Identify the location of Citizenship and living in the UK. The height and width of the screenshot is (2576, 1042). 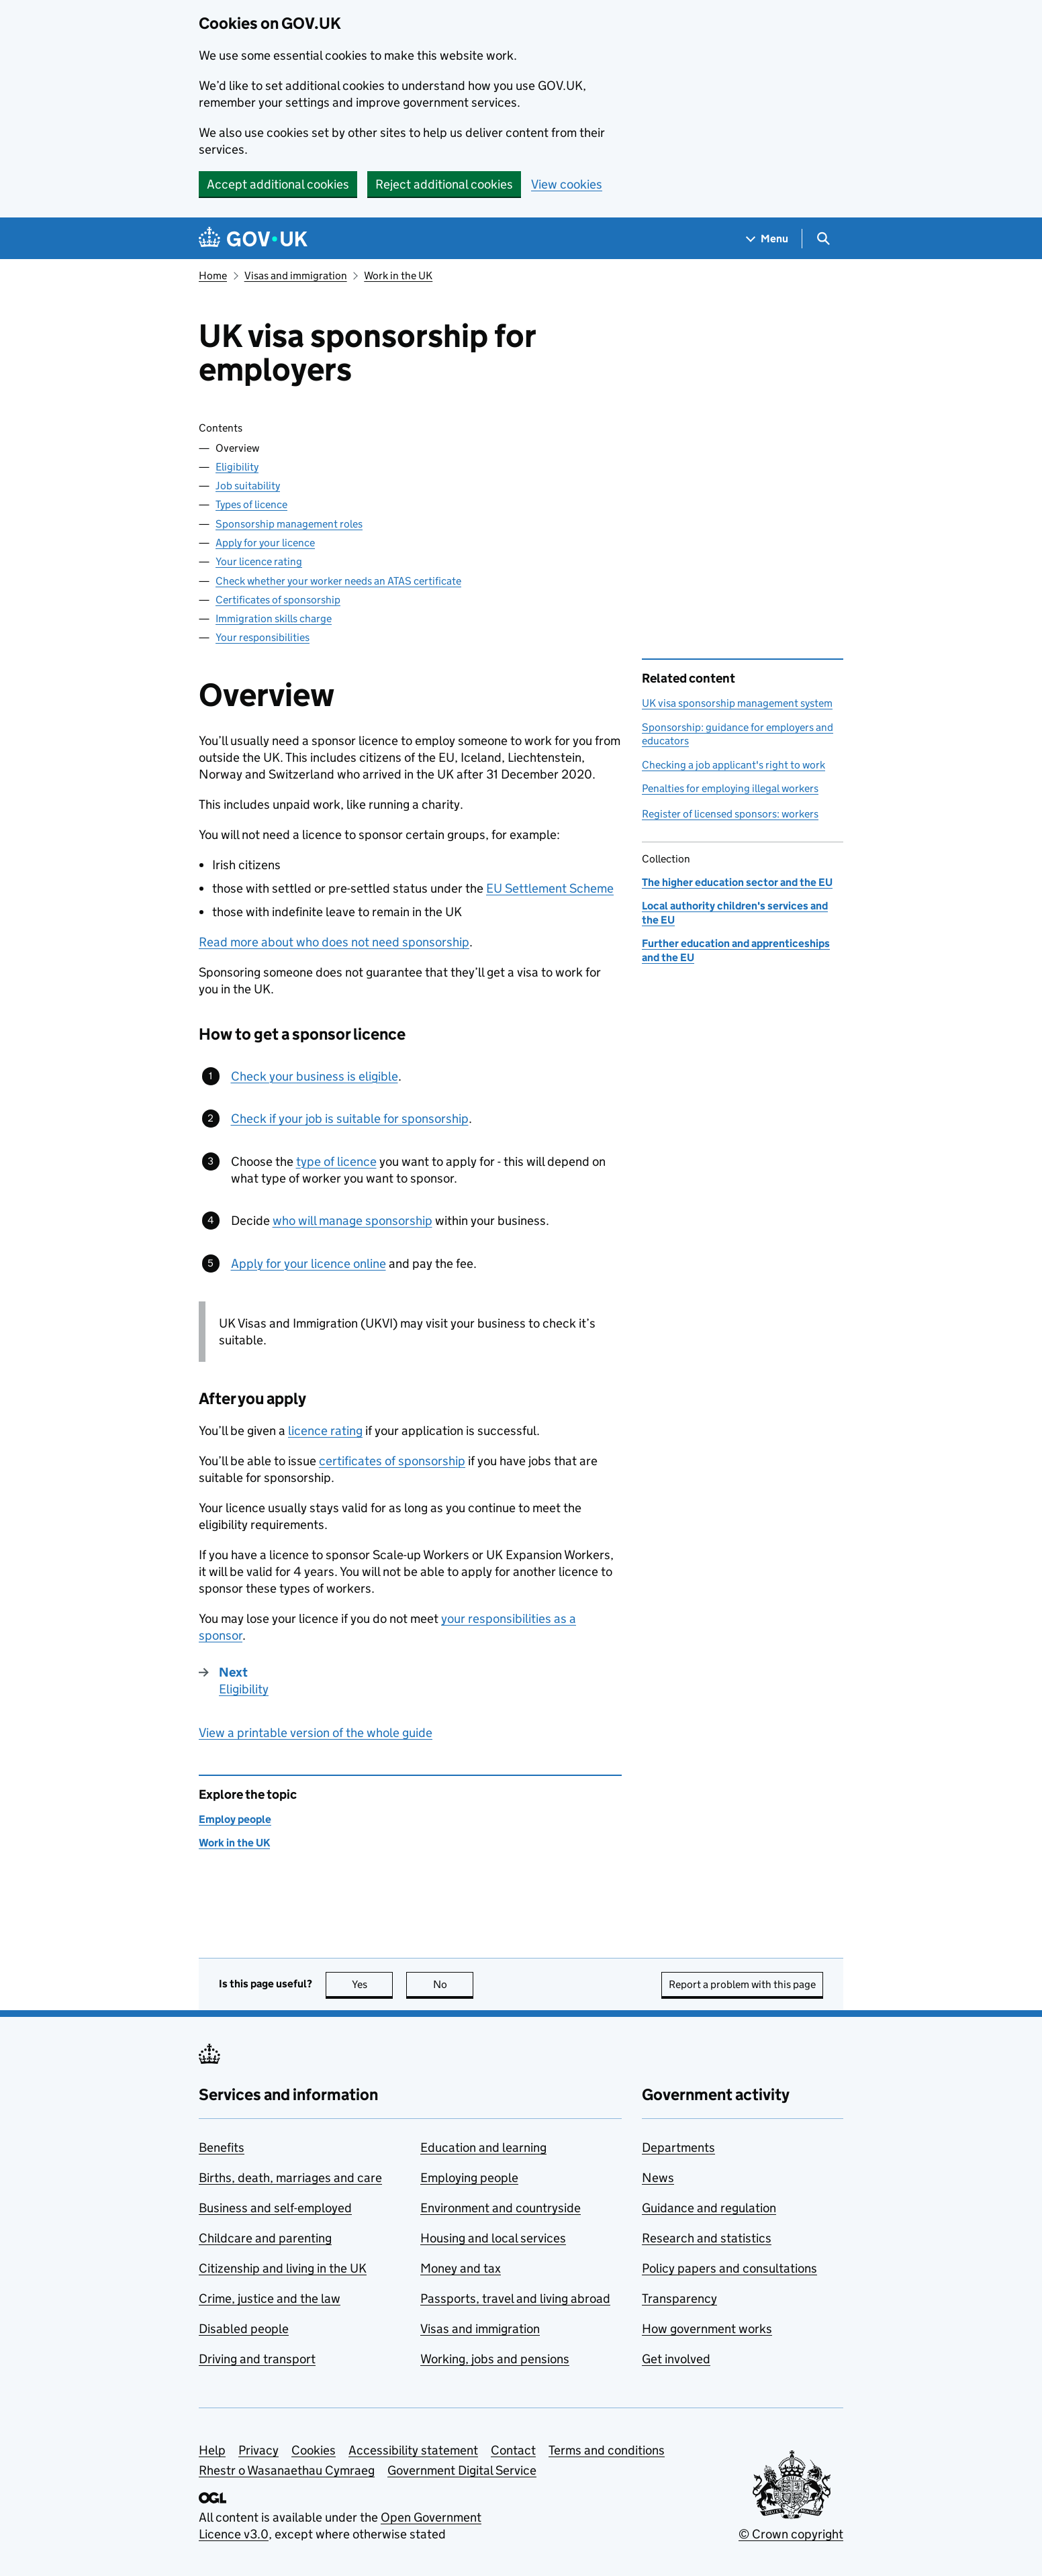
(283, 2268).